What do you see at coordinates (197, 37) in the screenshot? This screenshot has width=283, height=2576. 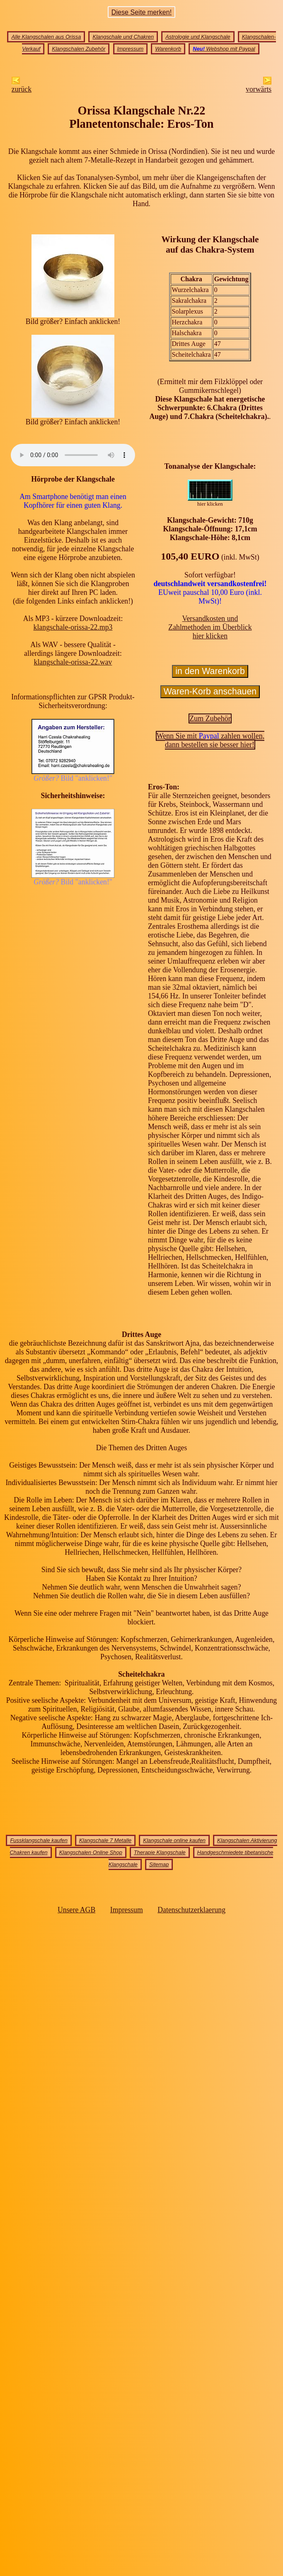 I see `Astrologie und Klangschale` at bounding box center [197, 37].